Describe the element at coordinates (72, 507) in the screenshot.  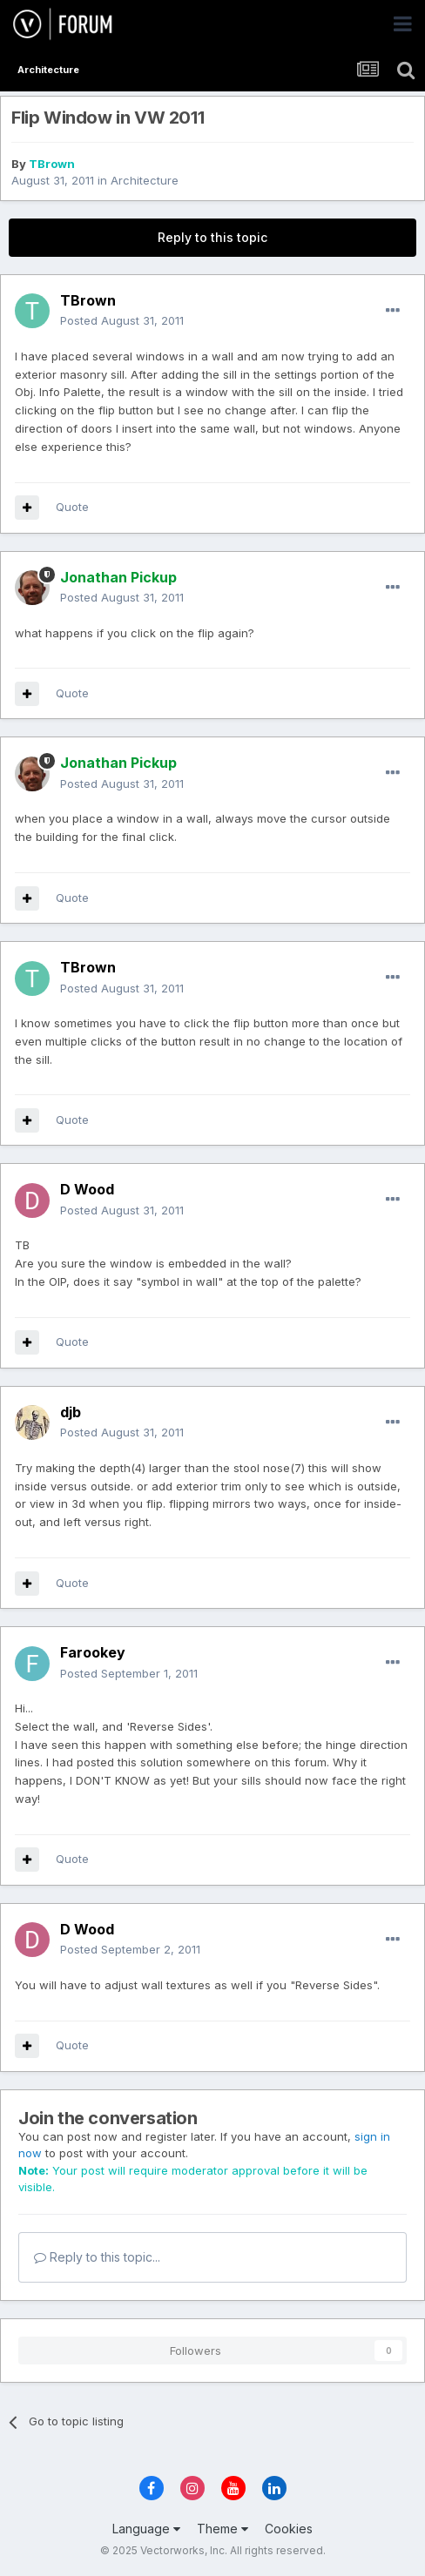
I see `Quote` at that location.